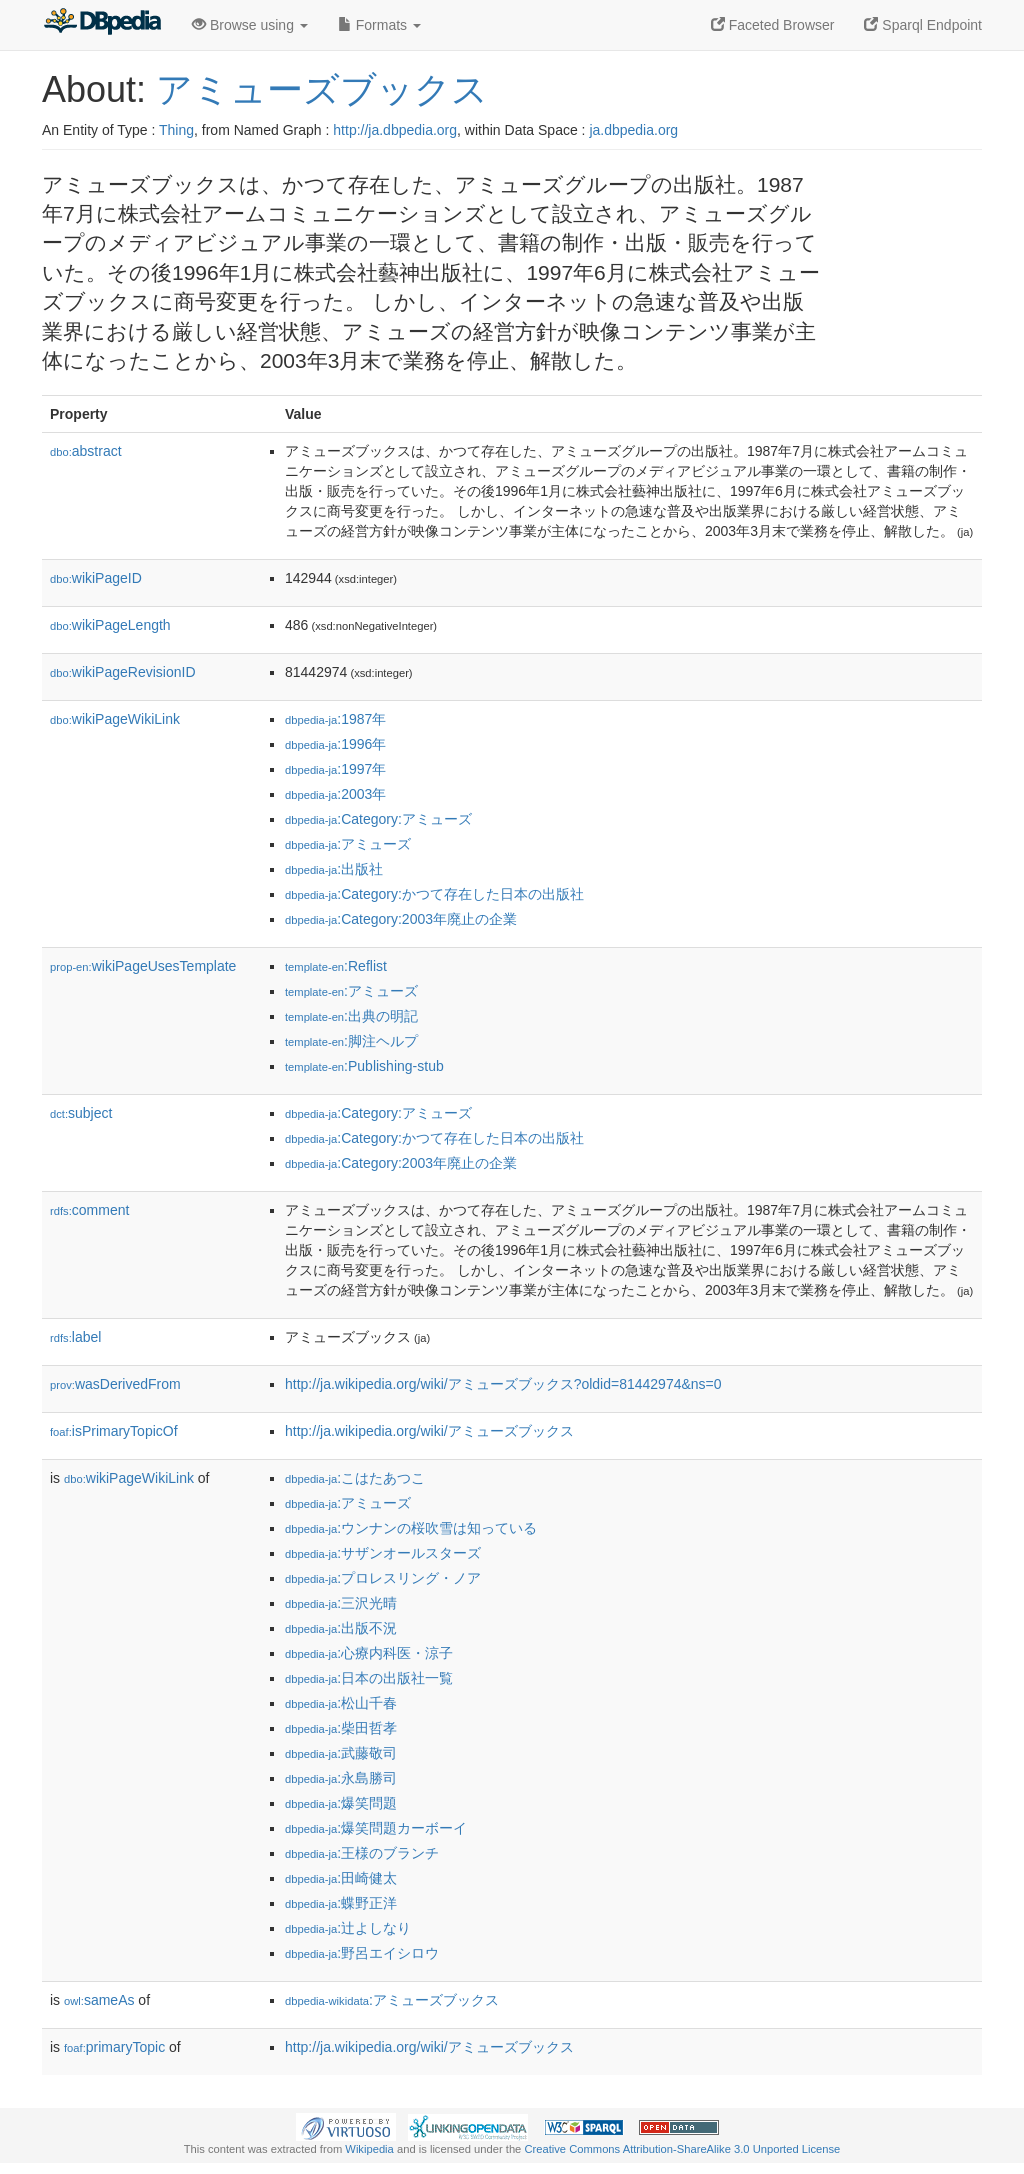 The width and height of the screenshot is (1024, 2174). What do you see at coordinates (348, 844) in the screenshot?
I see `:アミューズ` at bounding box center [348, 844].